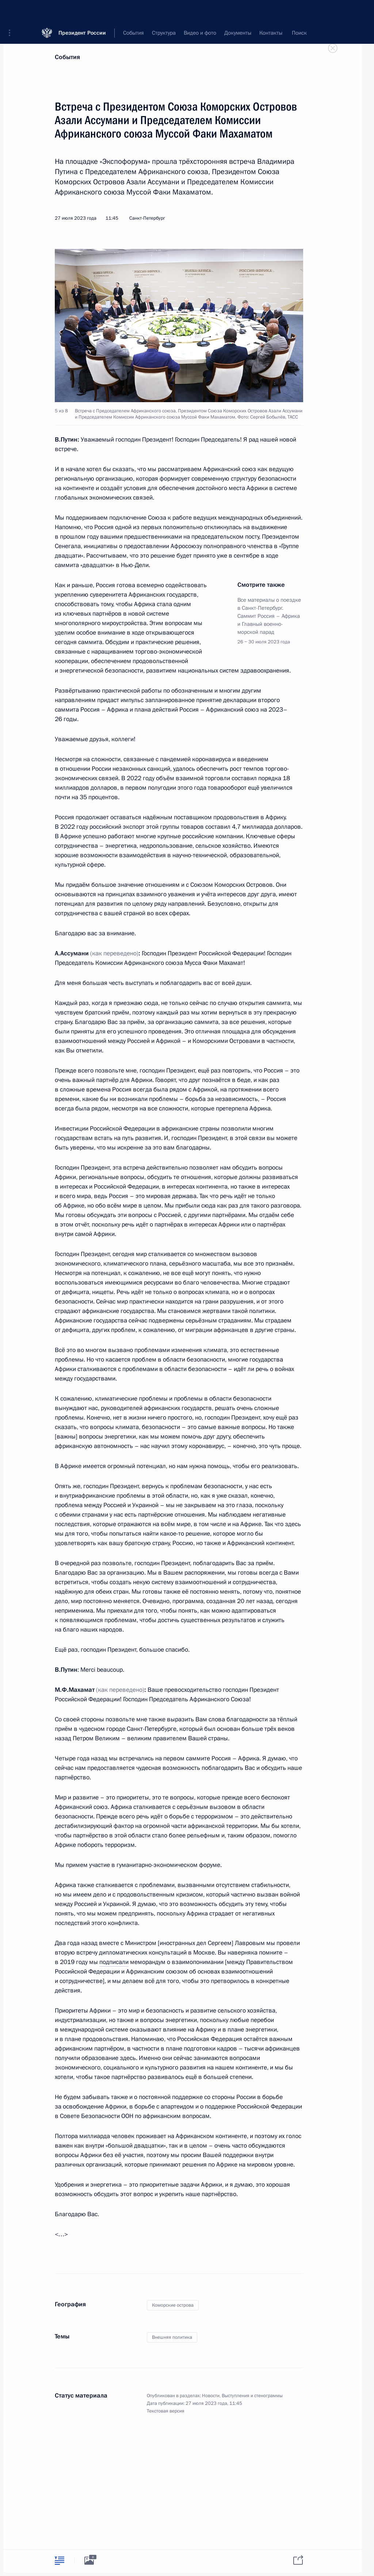  I want to click on Президент России, so click(82, 10).